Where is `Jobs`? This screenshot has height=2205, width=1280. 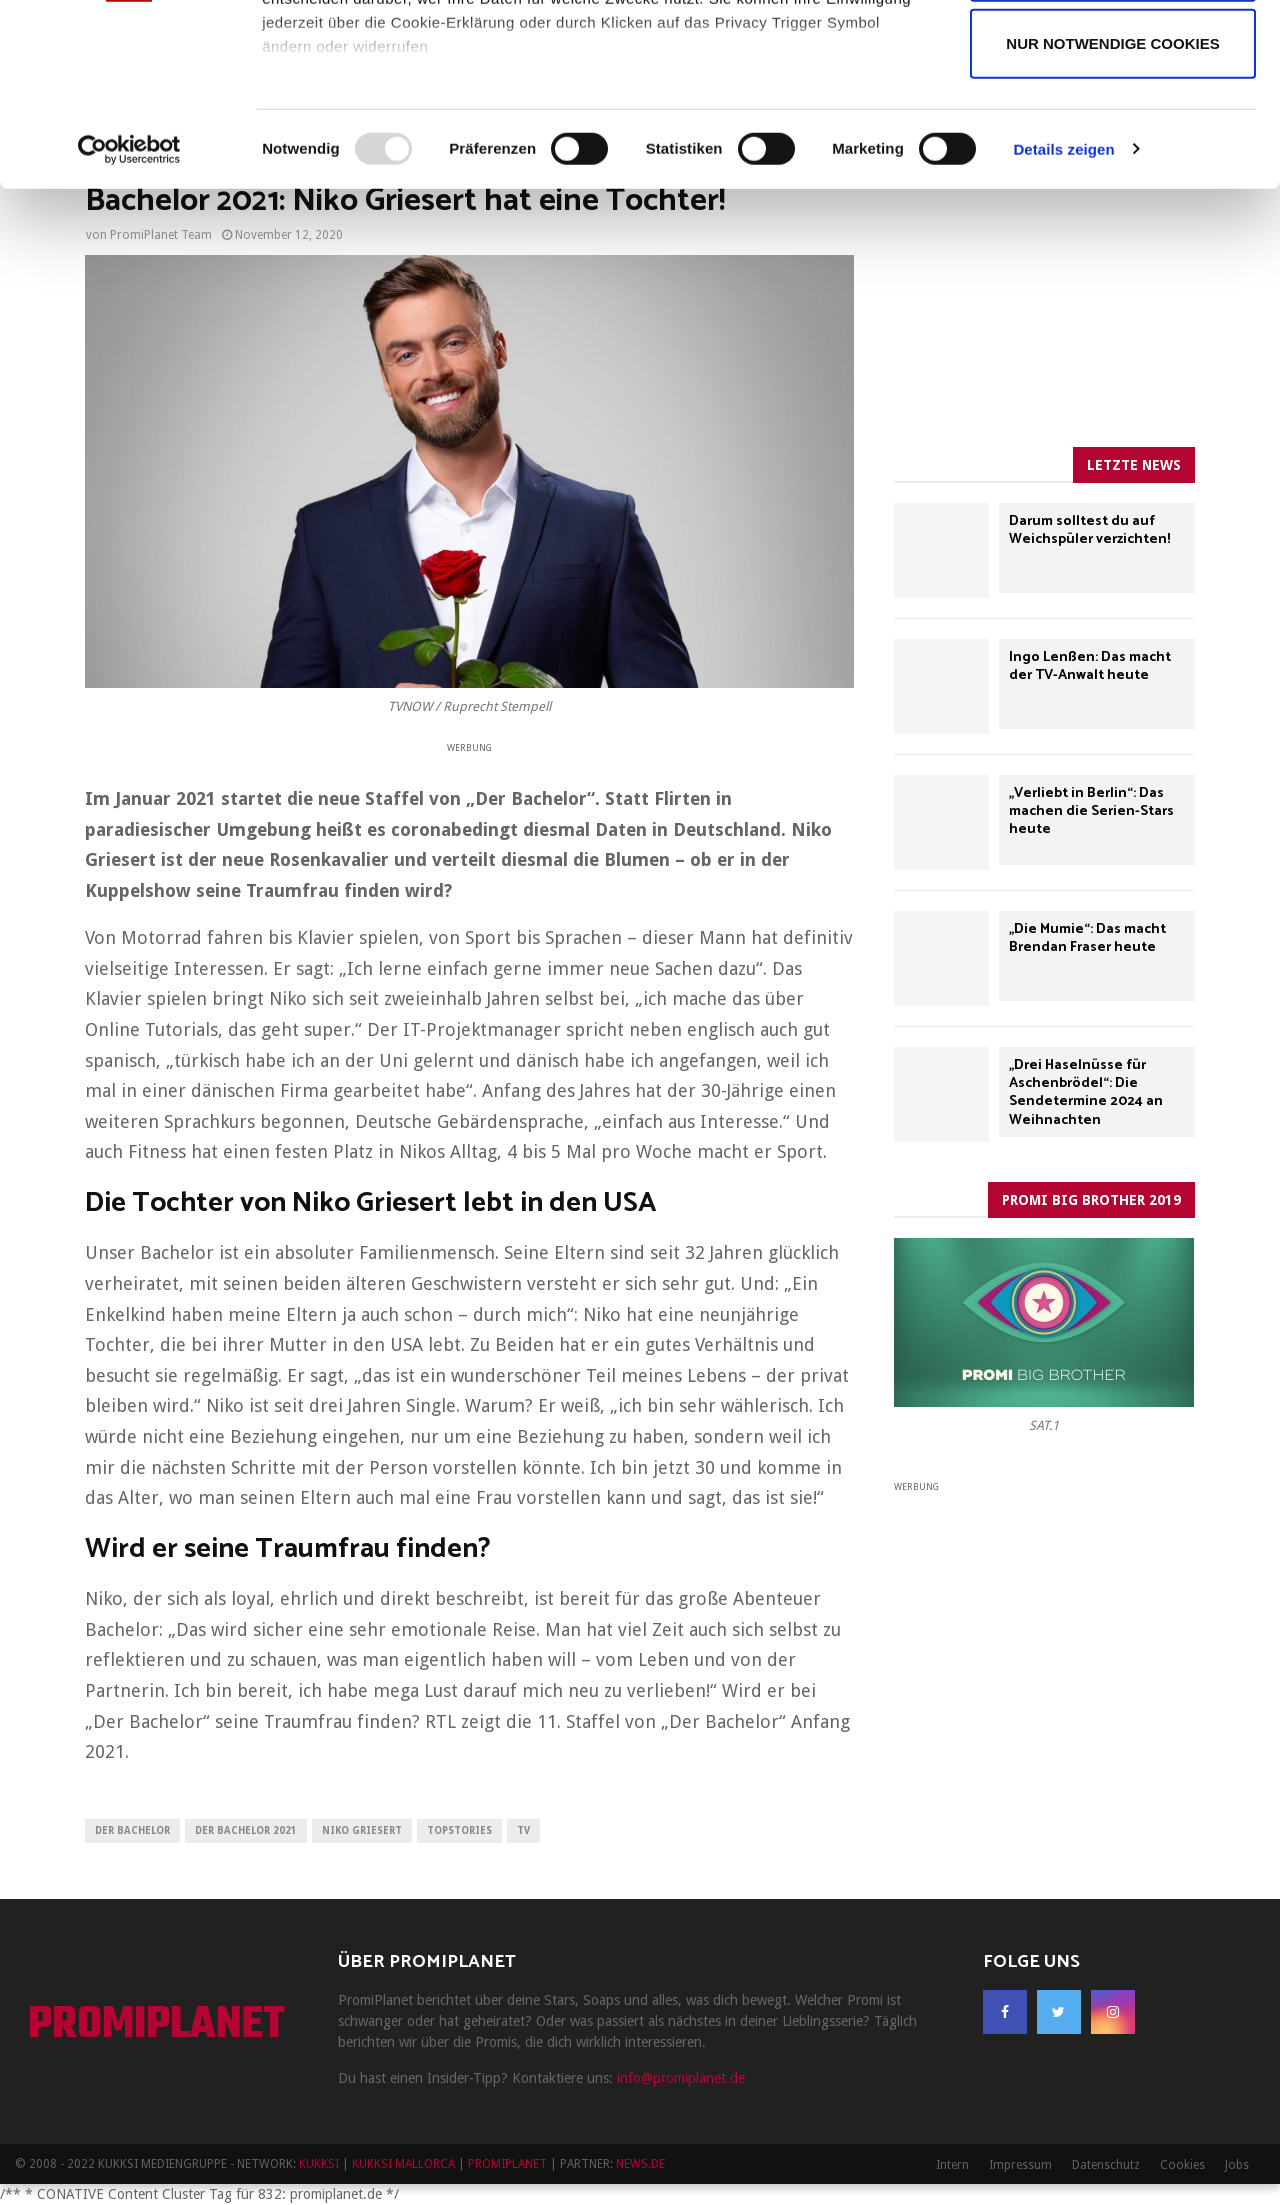
Jobs is located at coordinates (1237, 2165).